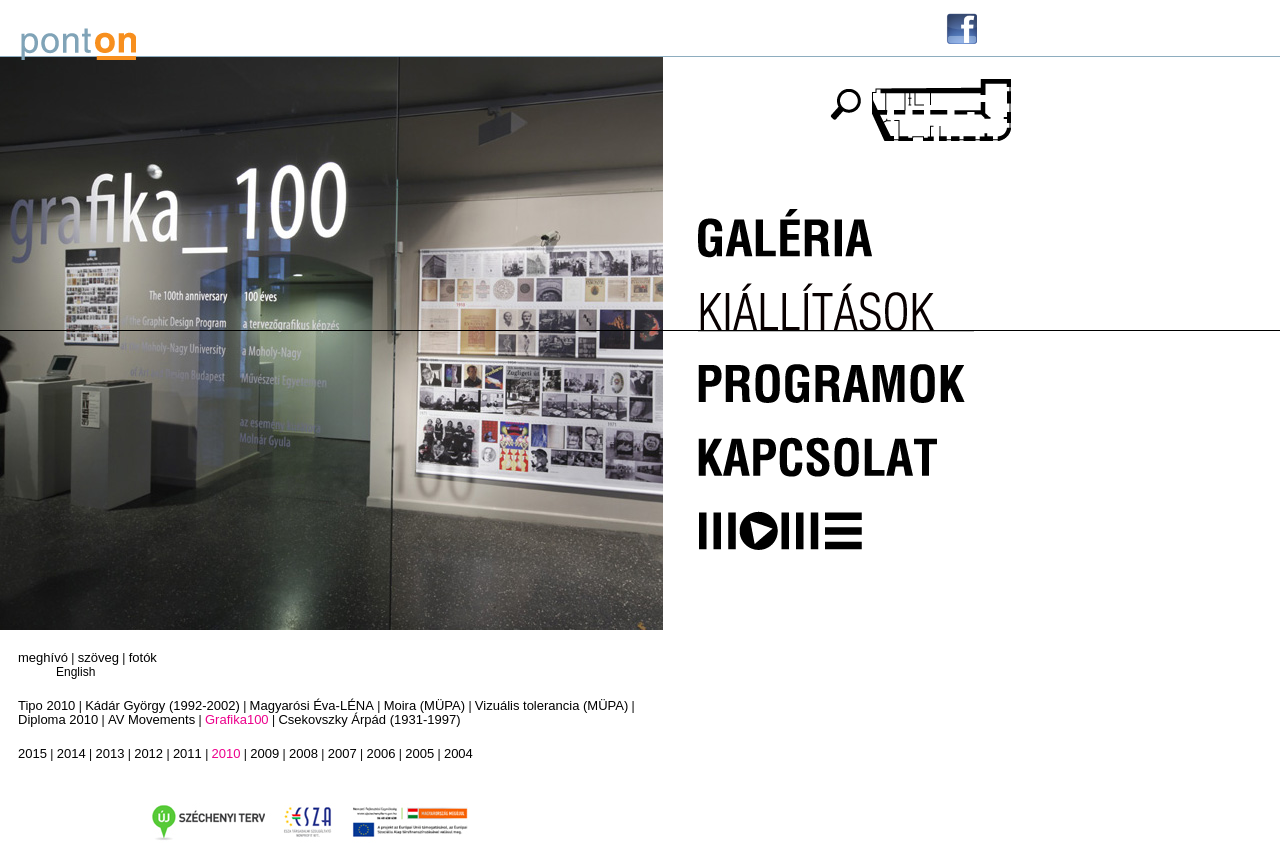 This screenshot has width=1280, height=849. Describe the element at coordinates (419, 753) in the screenshot. I see `2005` at that location.